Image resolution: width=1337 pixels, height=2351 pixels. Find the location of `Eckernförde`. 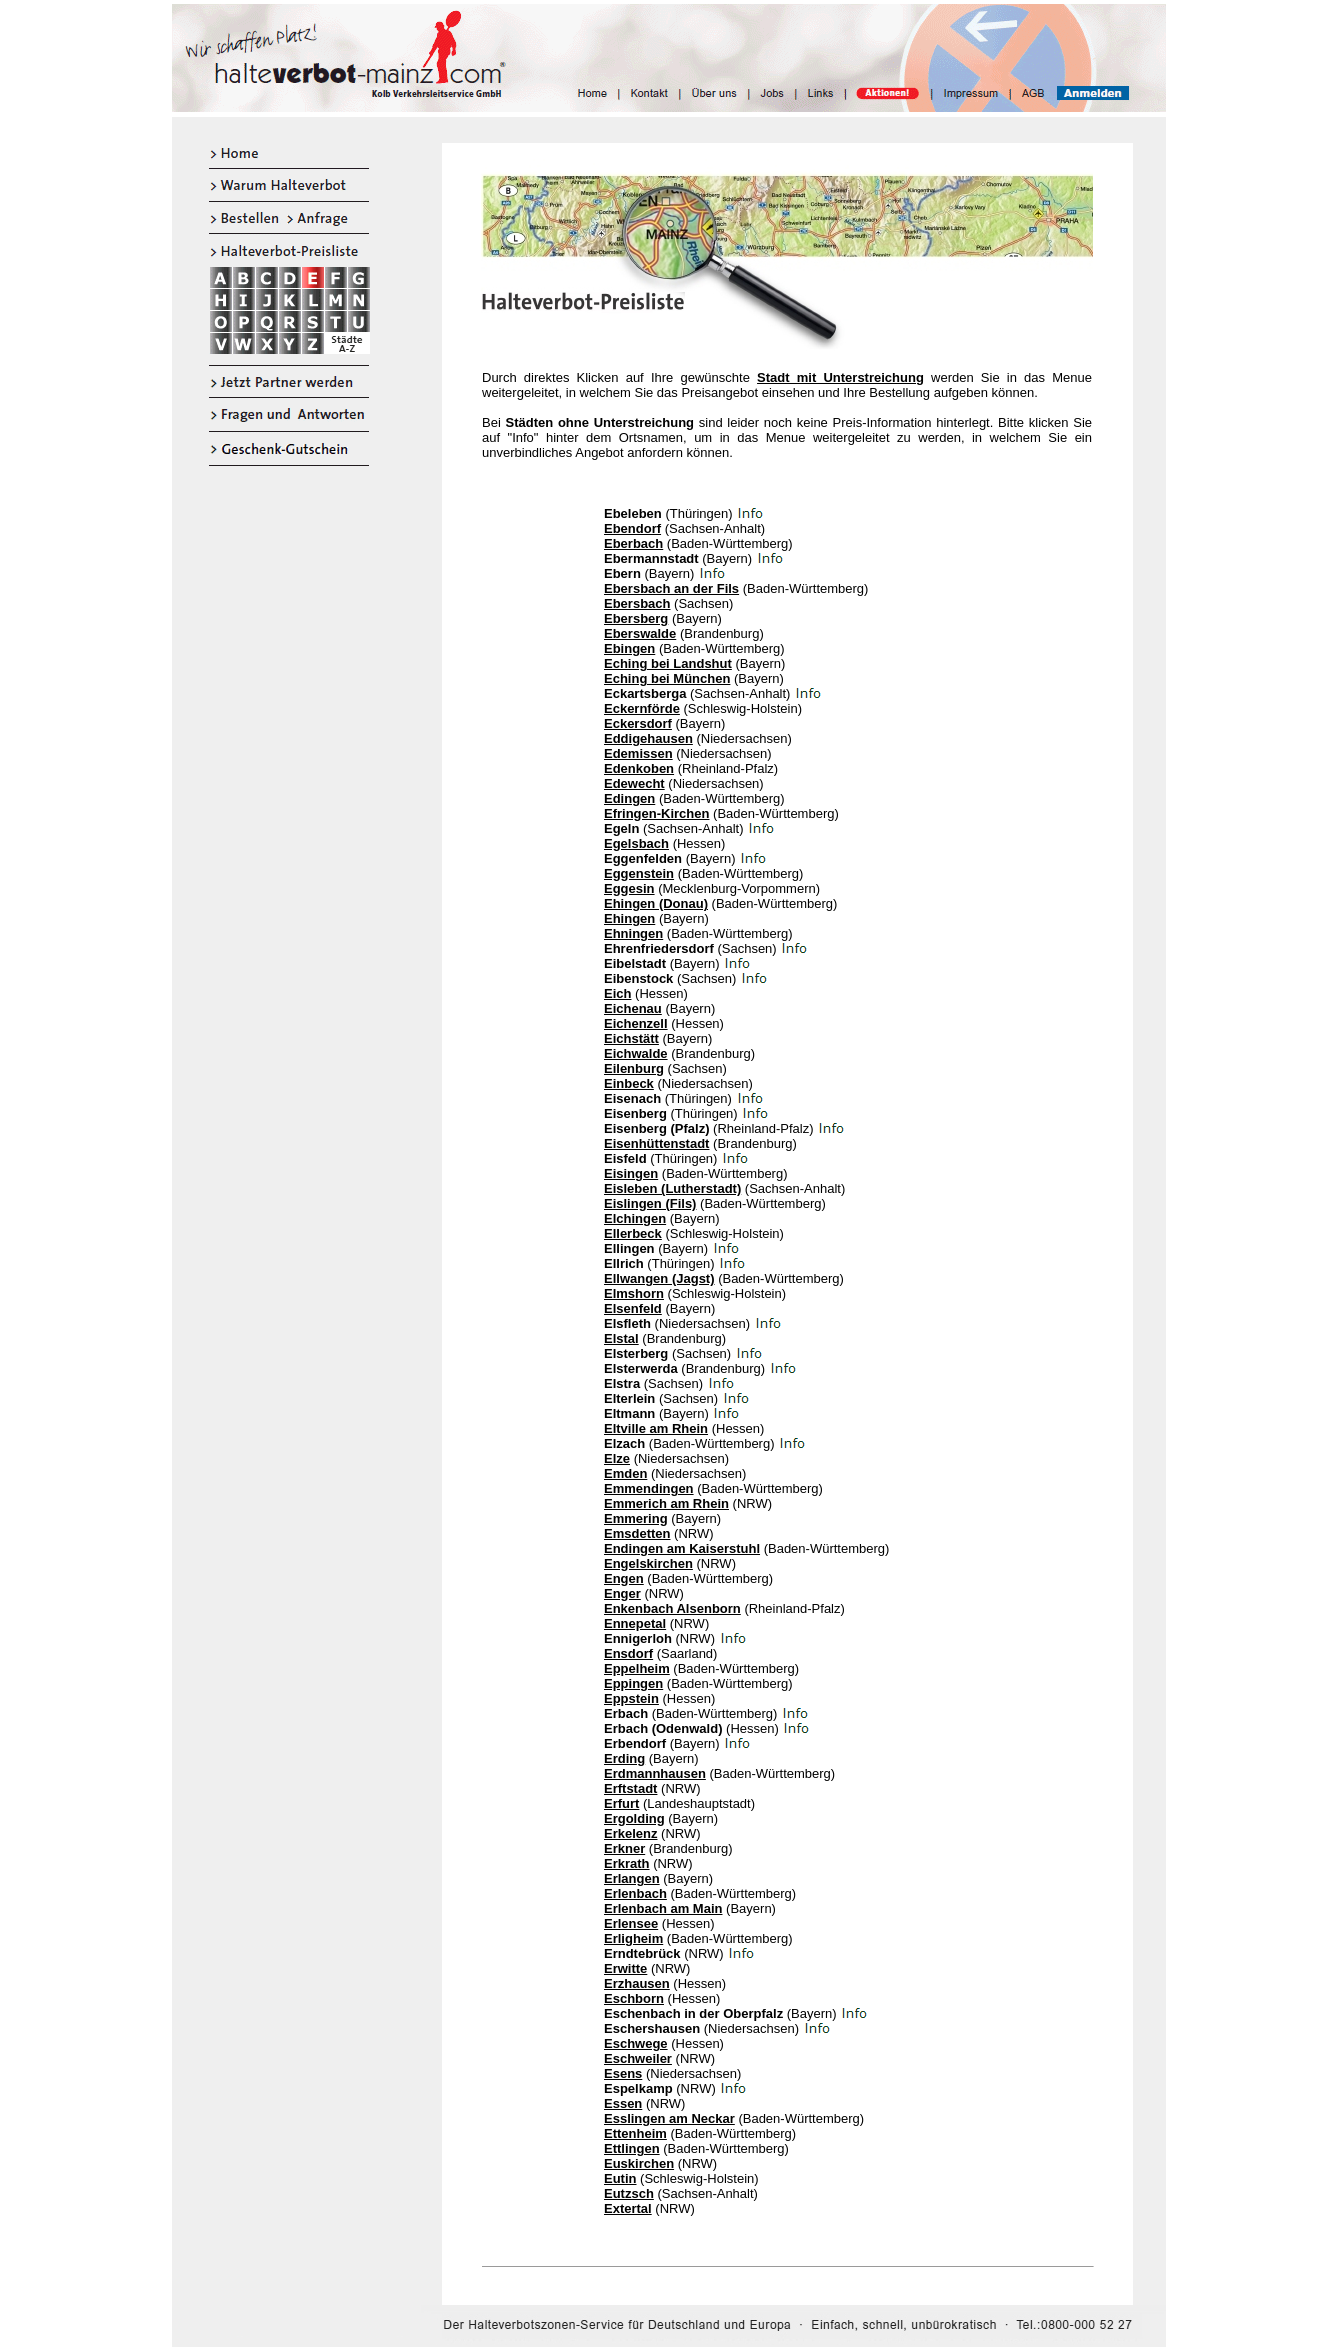

Eckernförde is located at coordinates (642, 708).